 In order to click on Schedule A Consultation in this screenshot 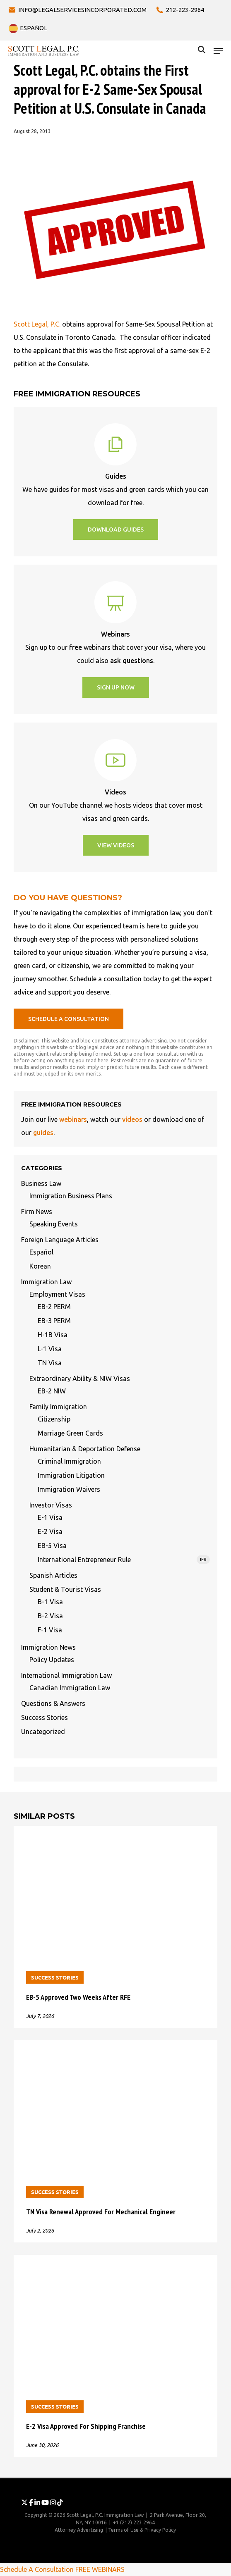, I will do `click(37, 2569)`.